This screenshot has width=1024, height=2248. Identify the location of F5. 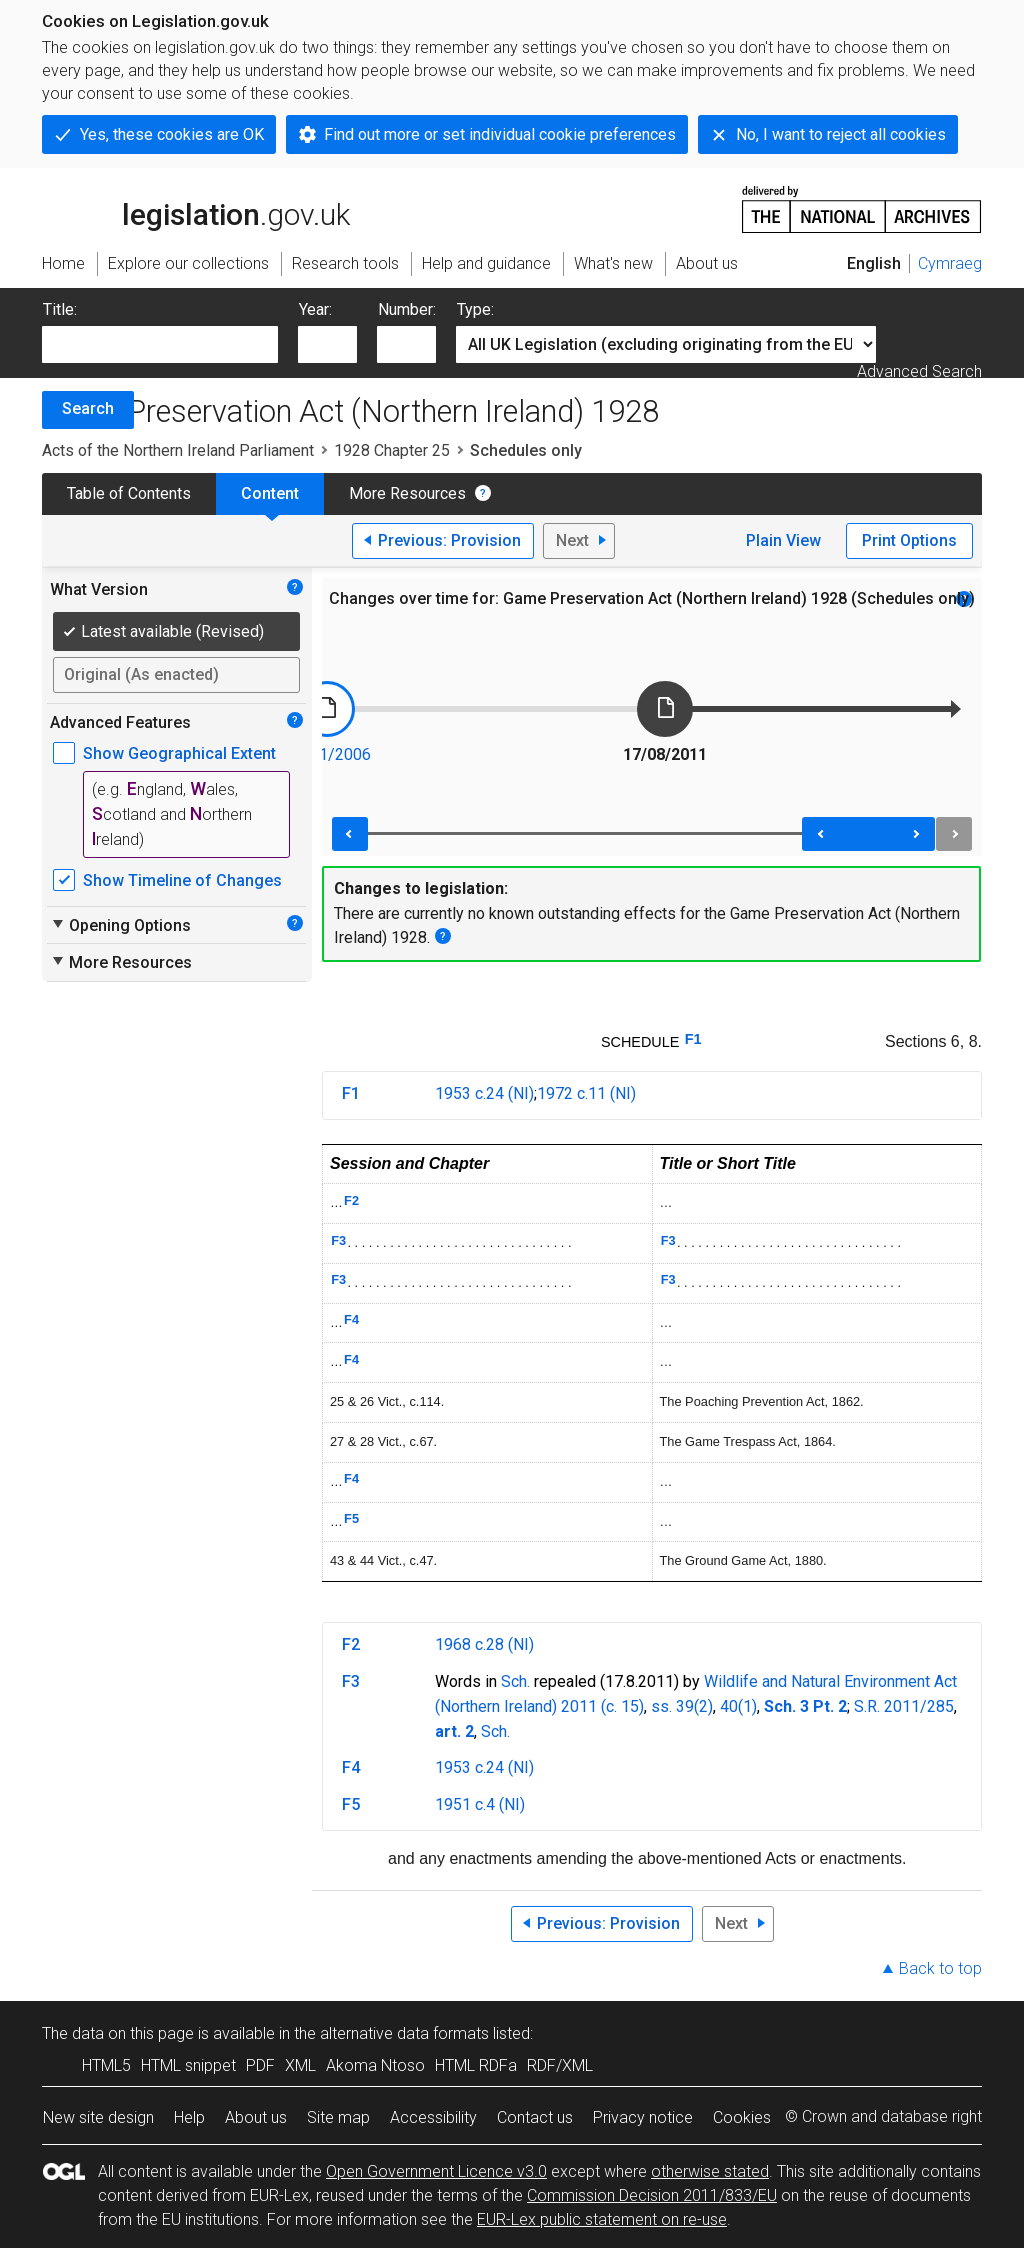
(351, 1518).